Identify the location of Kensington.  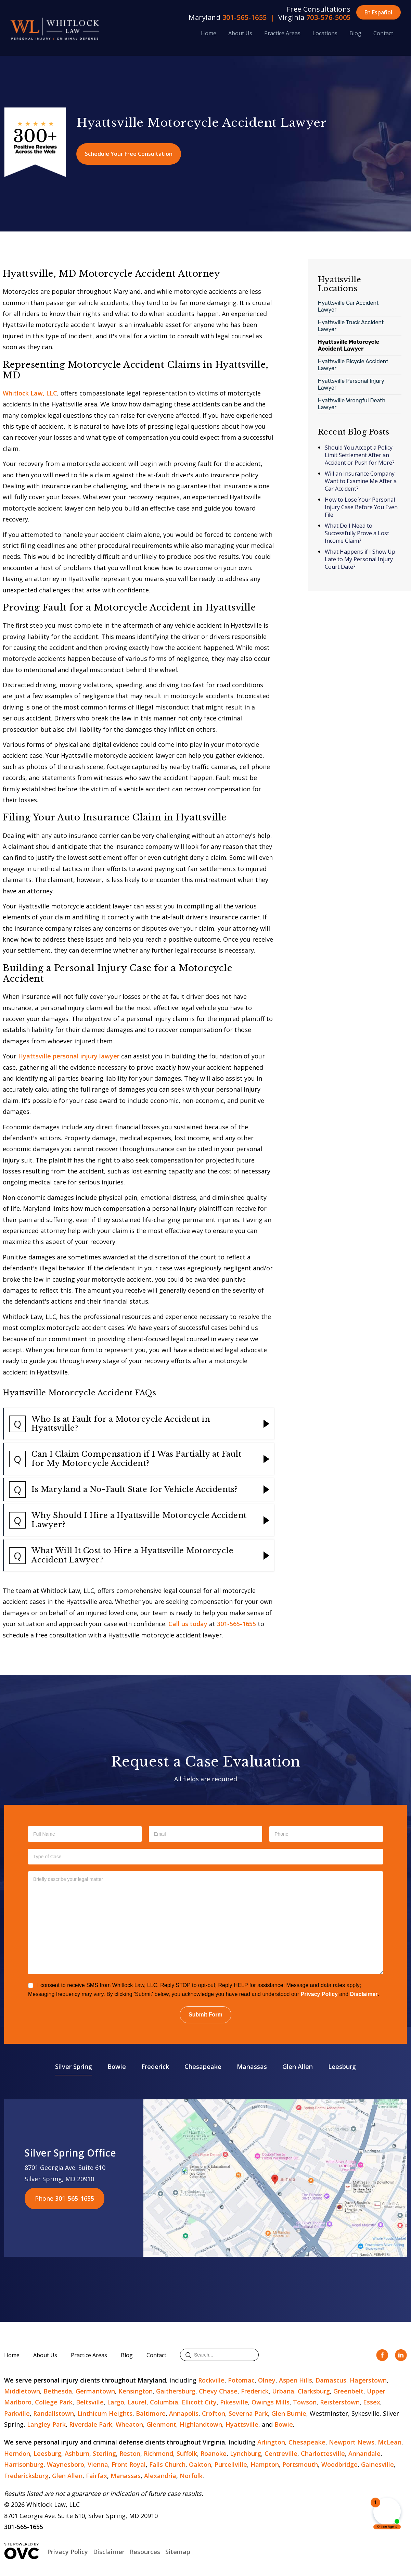
(135, 2391).